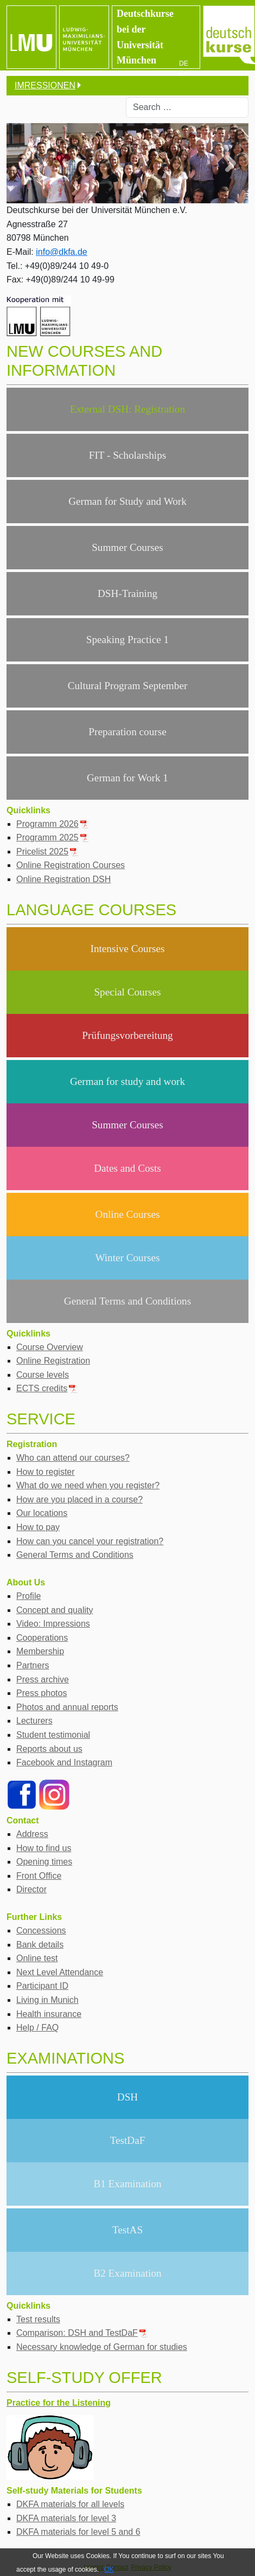  What do you see at coordinates (47, 1388) in the screenshot?
I see `ECTS credits` at bounding box center [47, 1388].